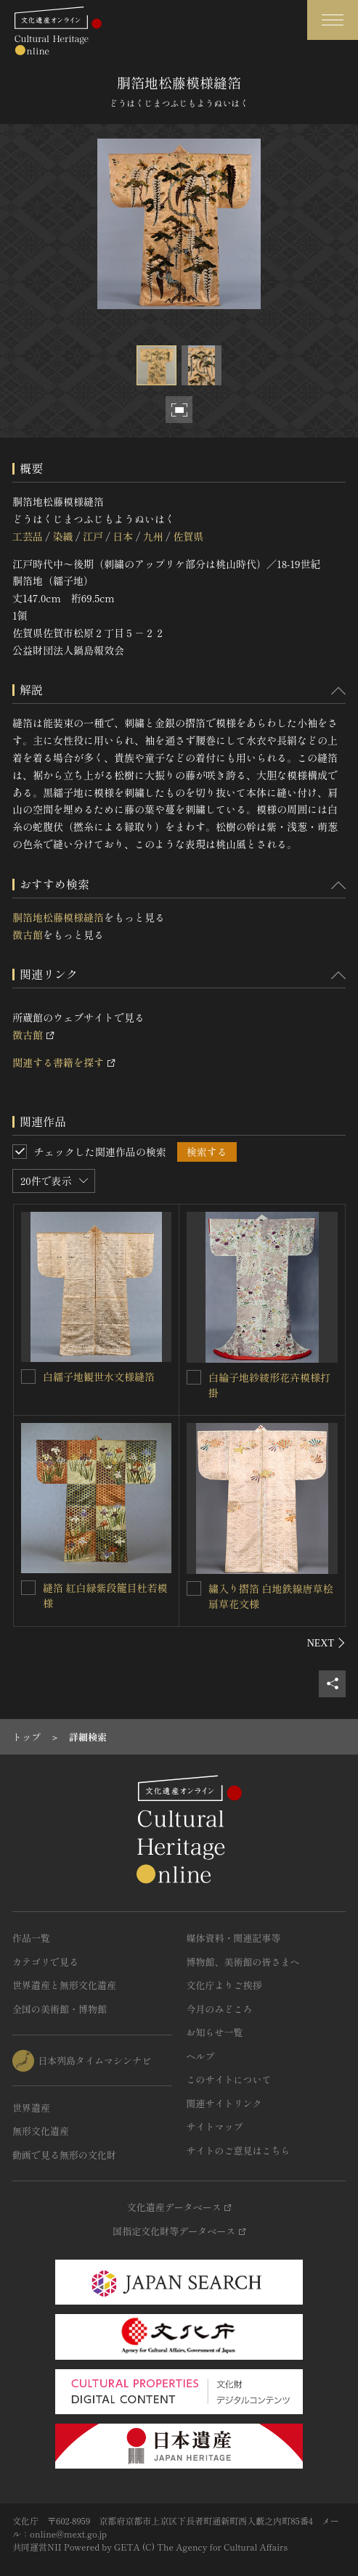  Describe the element at coordinates (59, 2009) in the screenshot. I see `全国の美術館・博物館` at that location.